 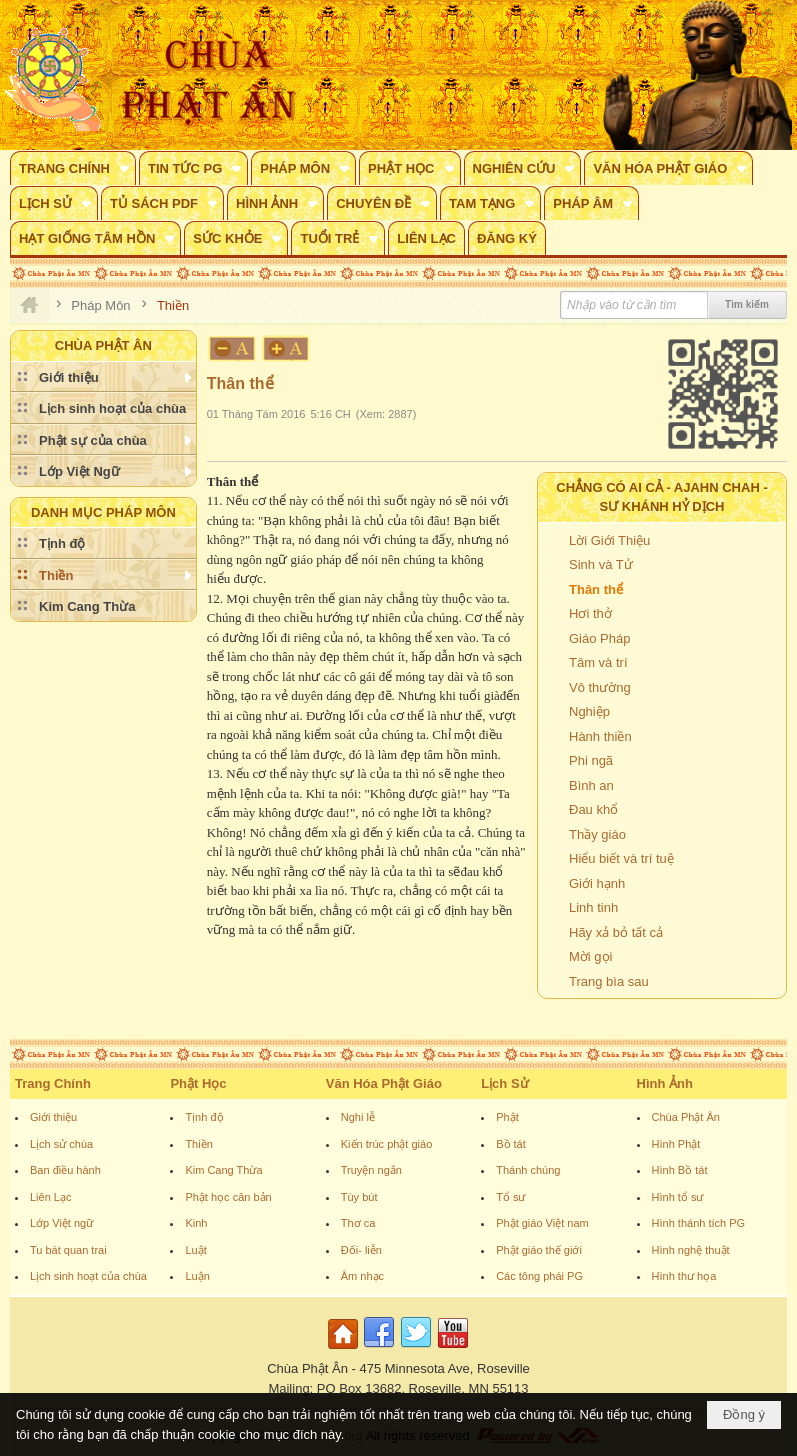 What do you see at coordinates (686, 1117) in the screenshot?
I see `Chùa Phật Ân` at bounding box center [686, 1117].